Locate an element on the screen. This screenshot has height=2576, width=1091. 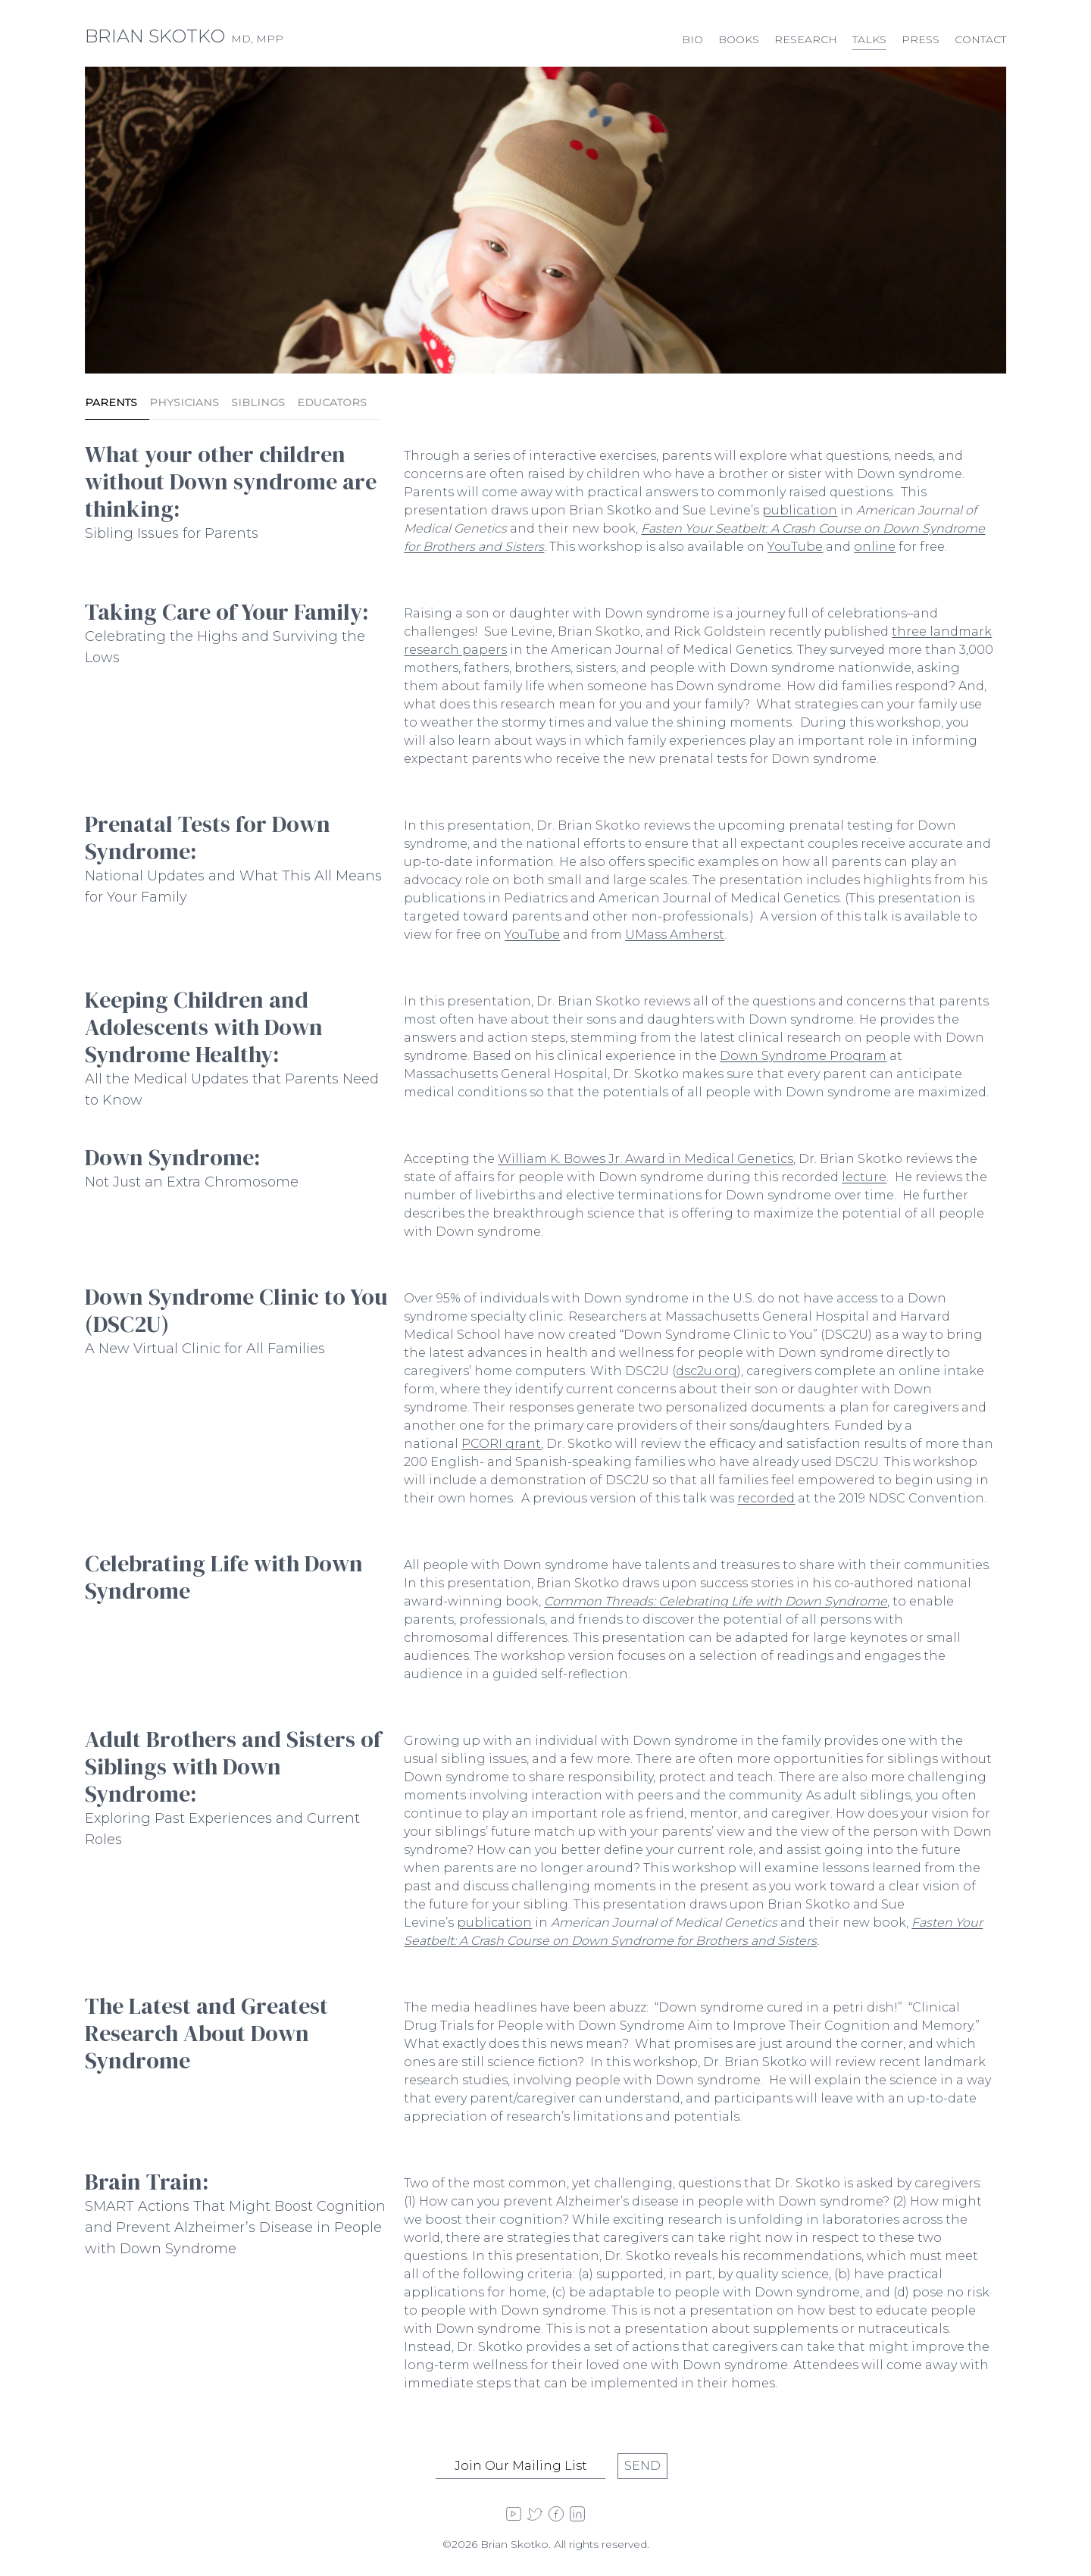
Bio is located at coordinates (692, 39).